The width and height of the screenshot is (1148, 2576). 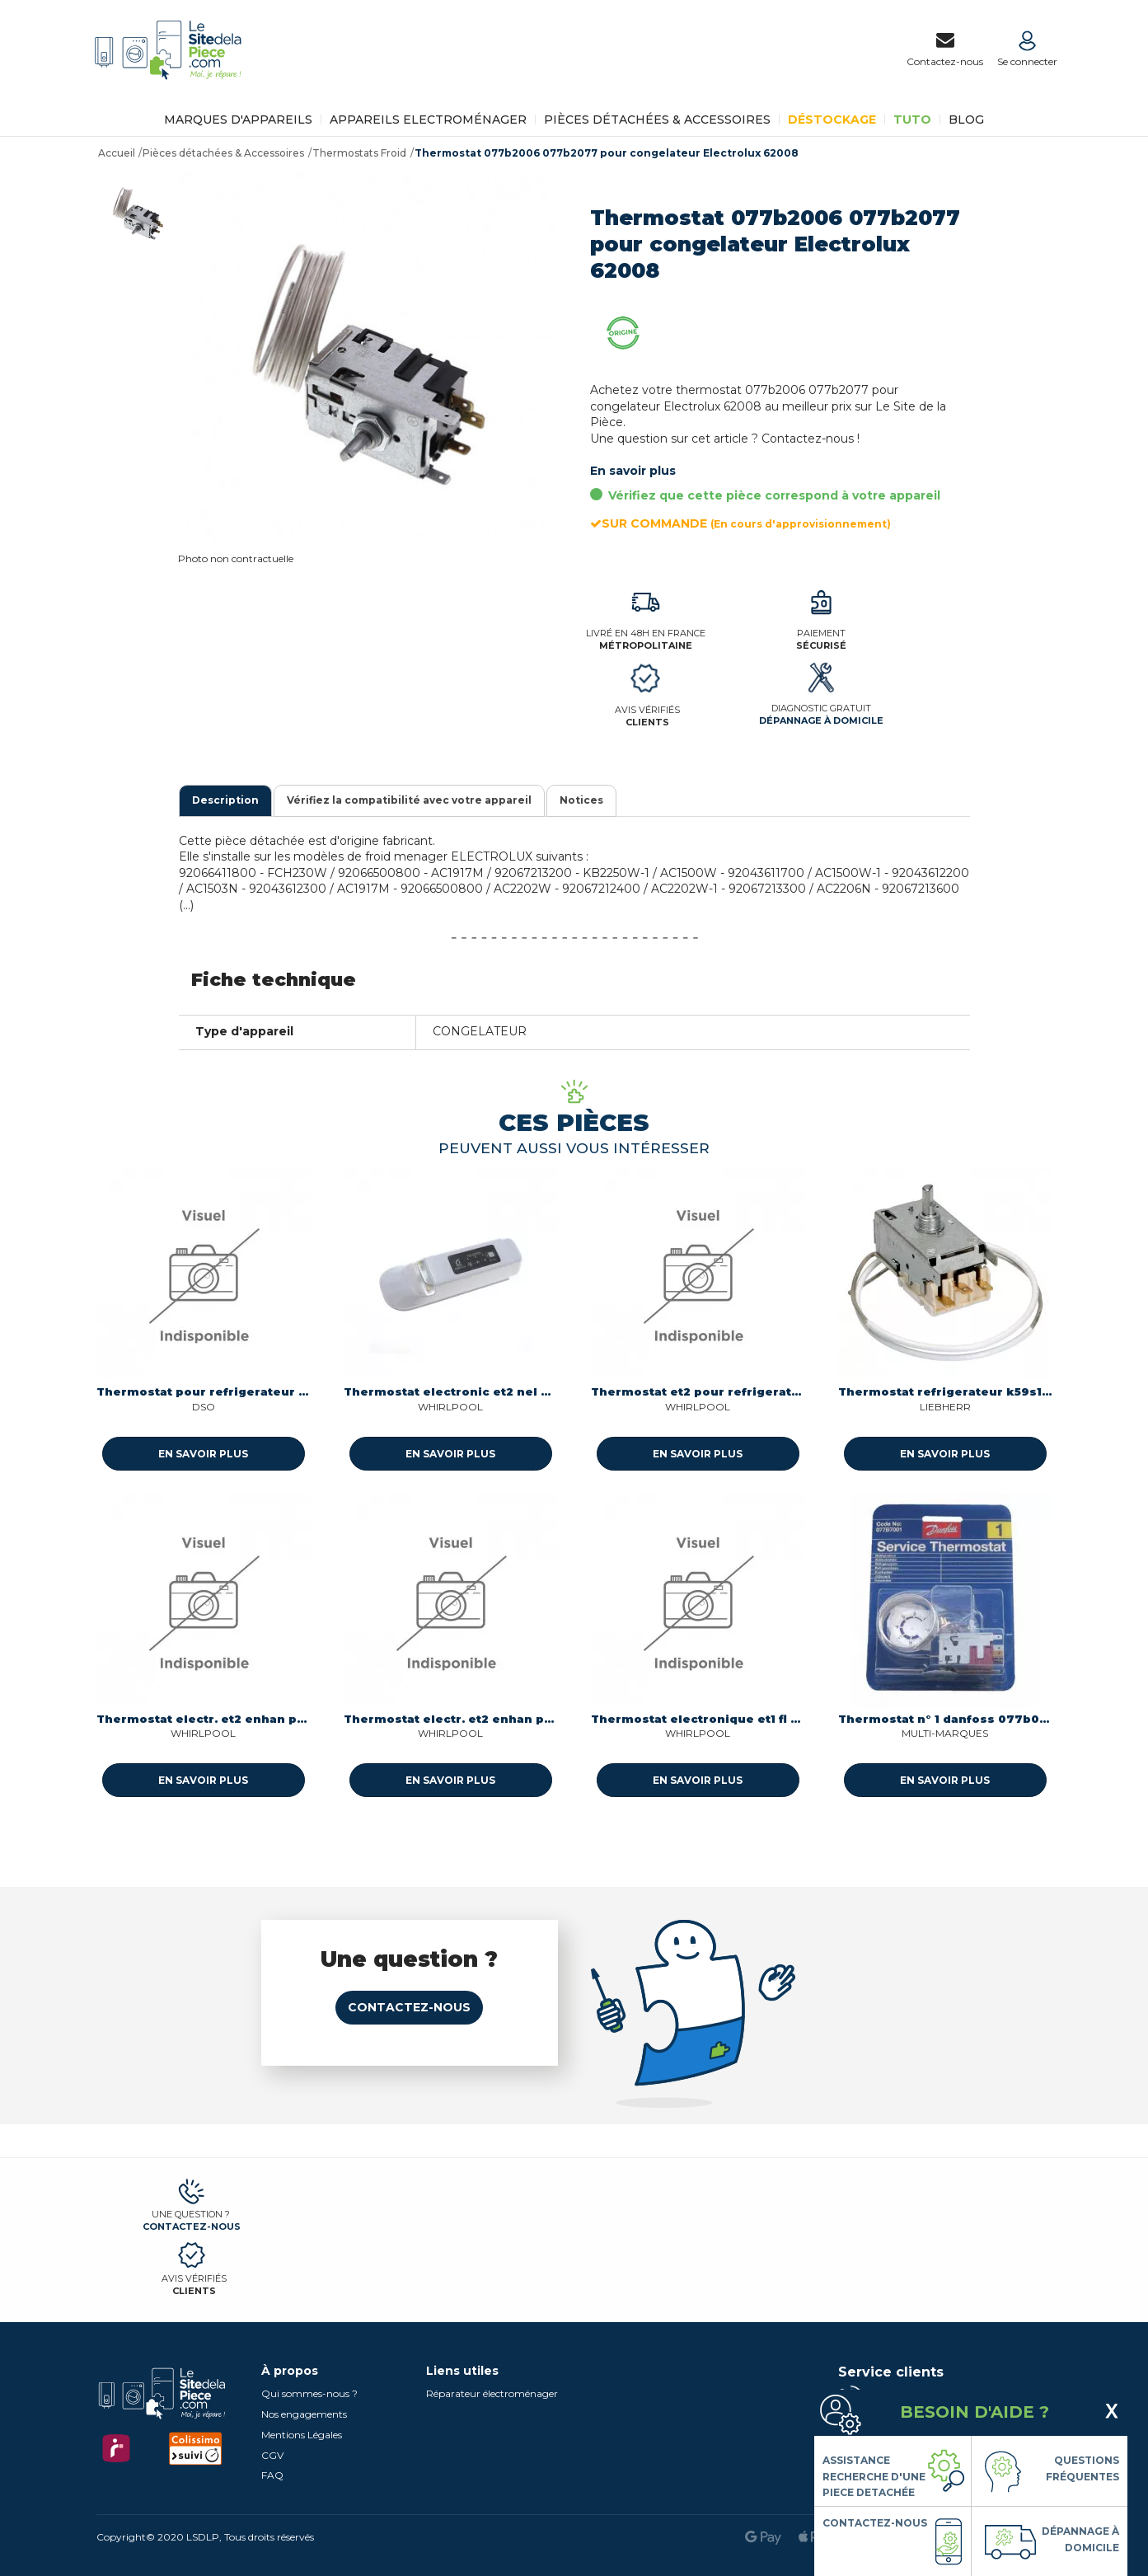 What do you see at coordinates (633, 470) in the screenshot?
I see `En savoir plus` at bounding box center [633, 470].